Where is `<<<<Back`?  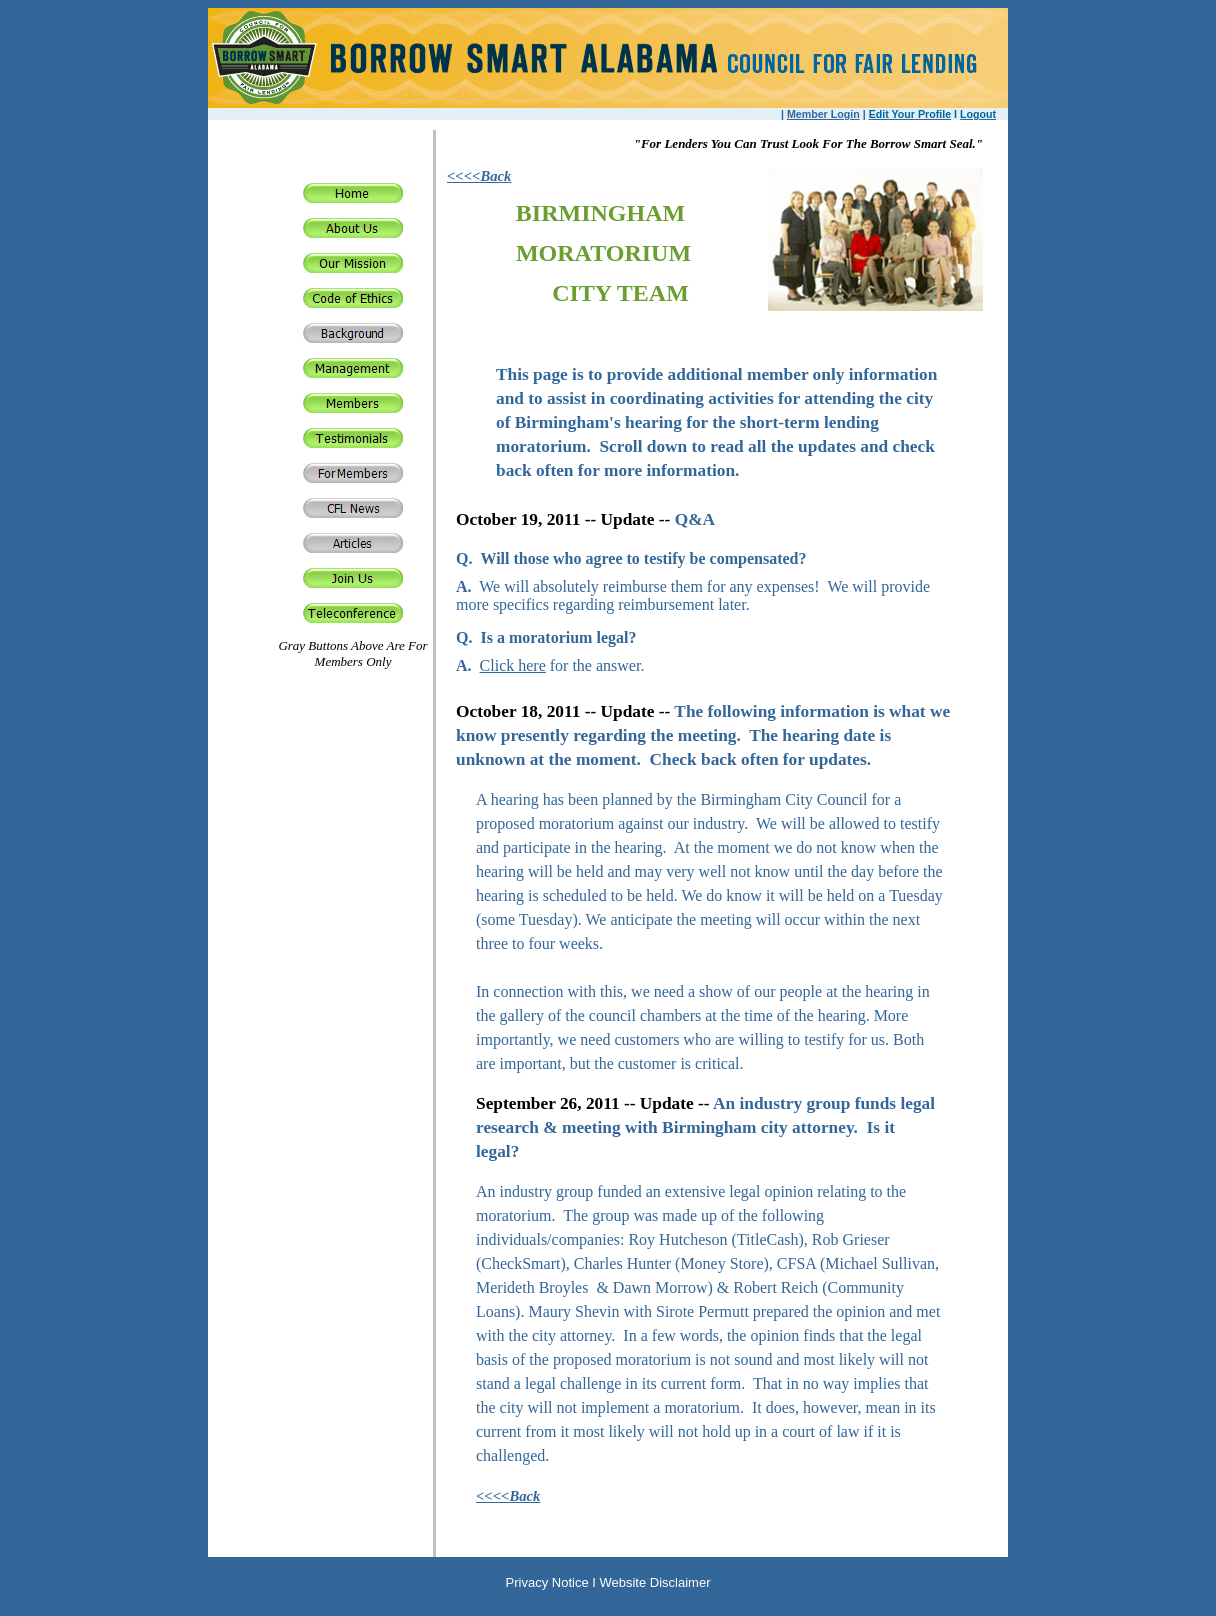
<<<<Back is located at coordinates (479, 176).